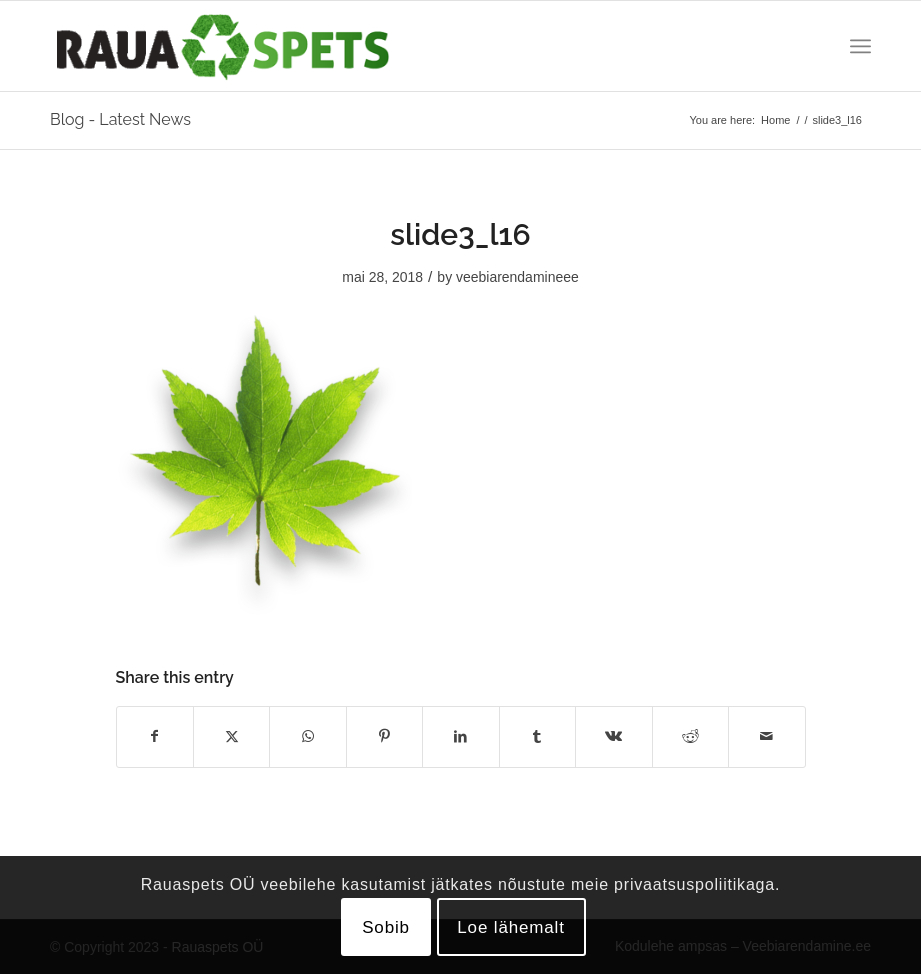  Describe the element at coordinates (386, 927) in the screenshot. I see `Sobib` at that location.